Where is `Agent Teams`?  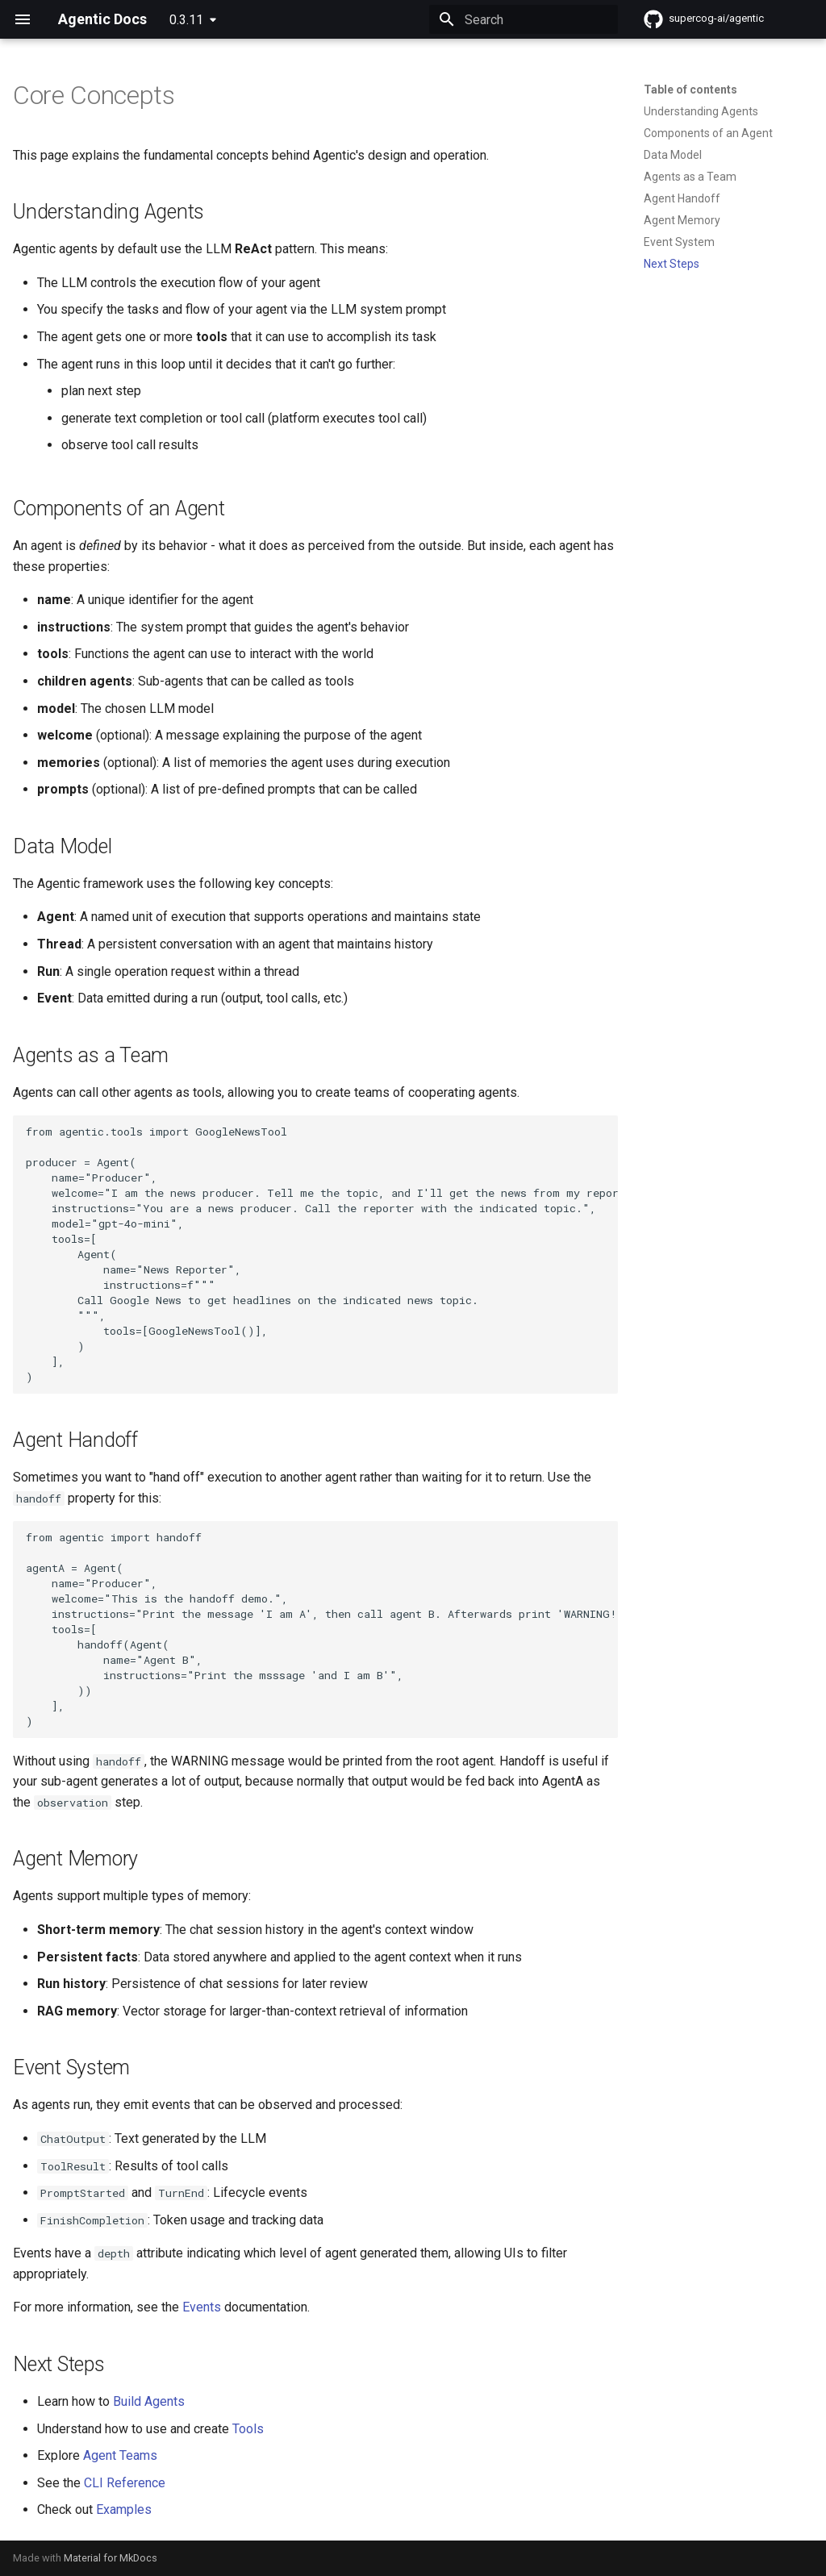
Agent Teams is located at coordinates (120, 2455).